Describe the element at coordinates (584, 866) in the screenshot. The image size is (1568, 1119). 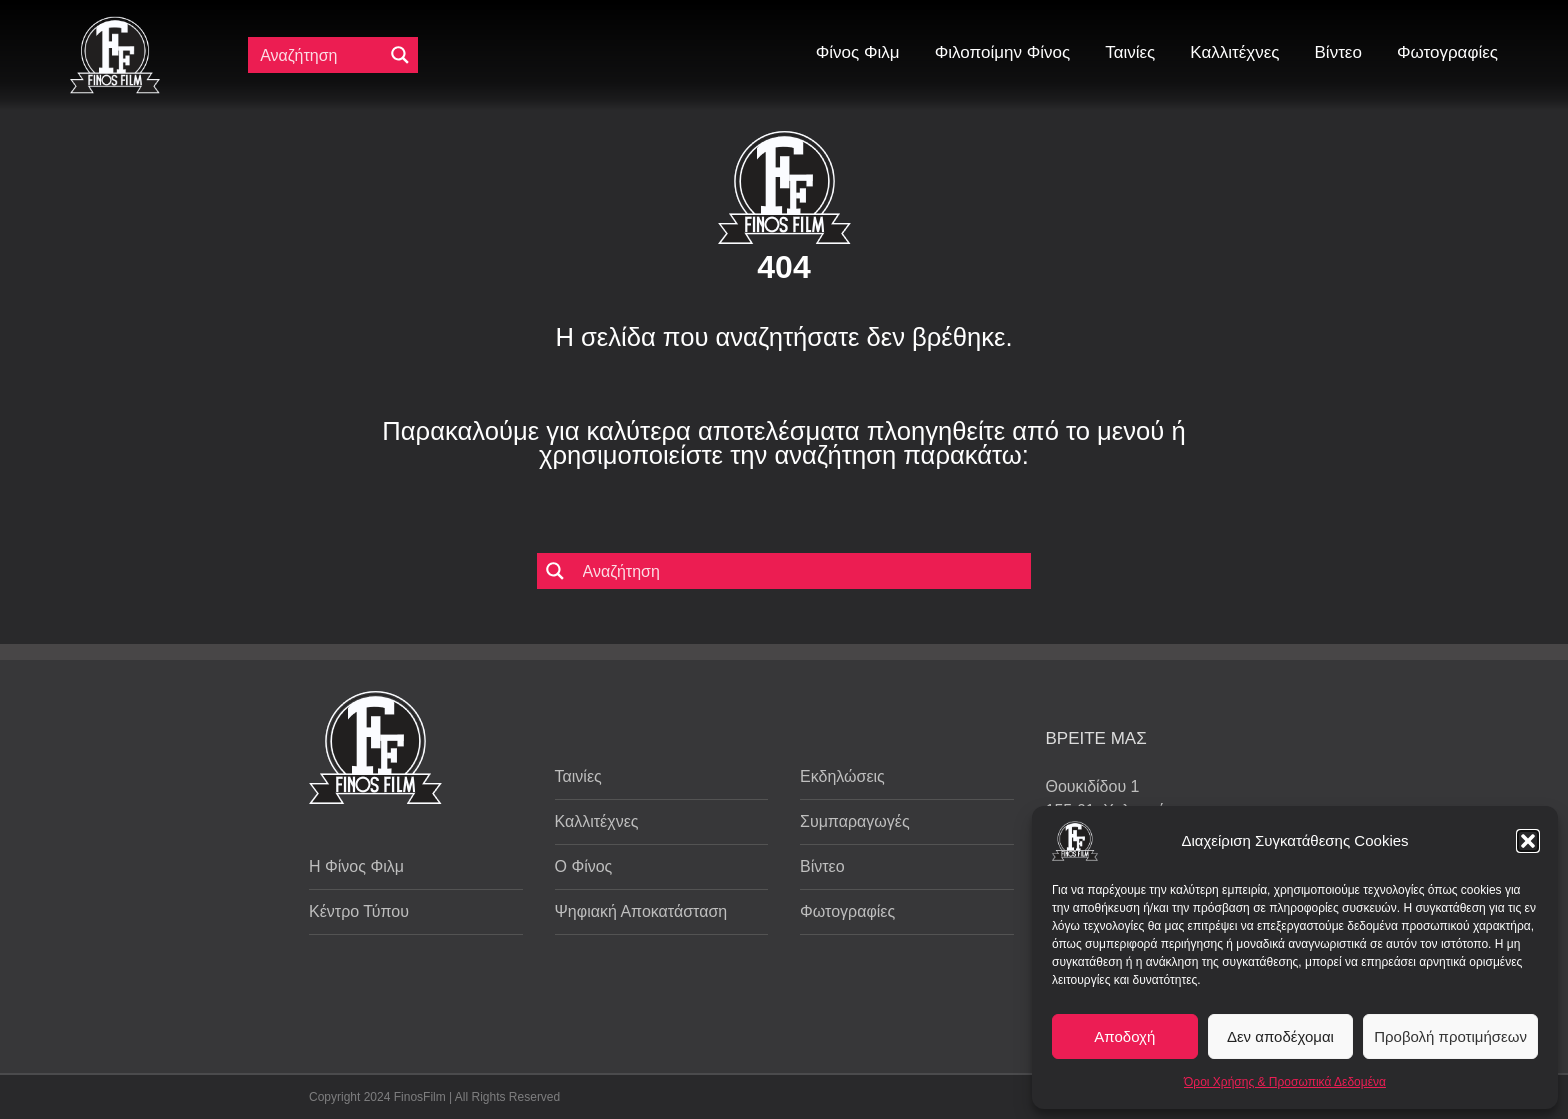
I see `Ο Φίνος` at that location.